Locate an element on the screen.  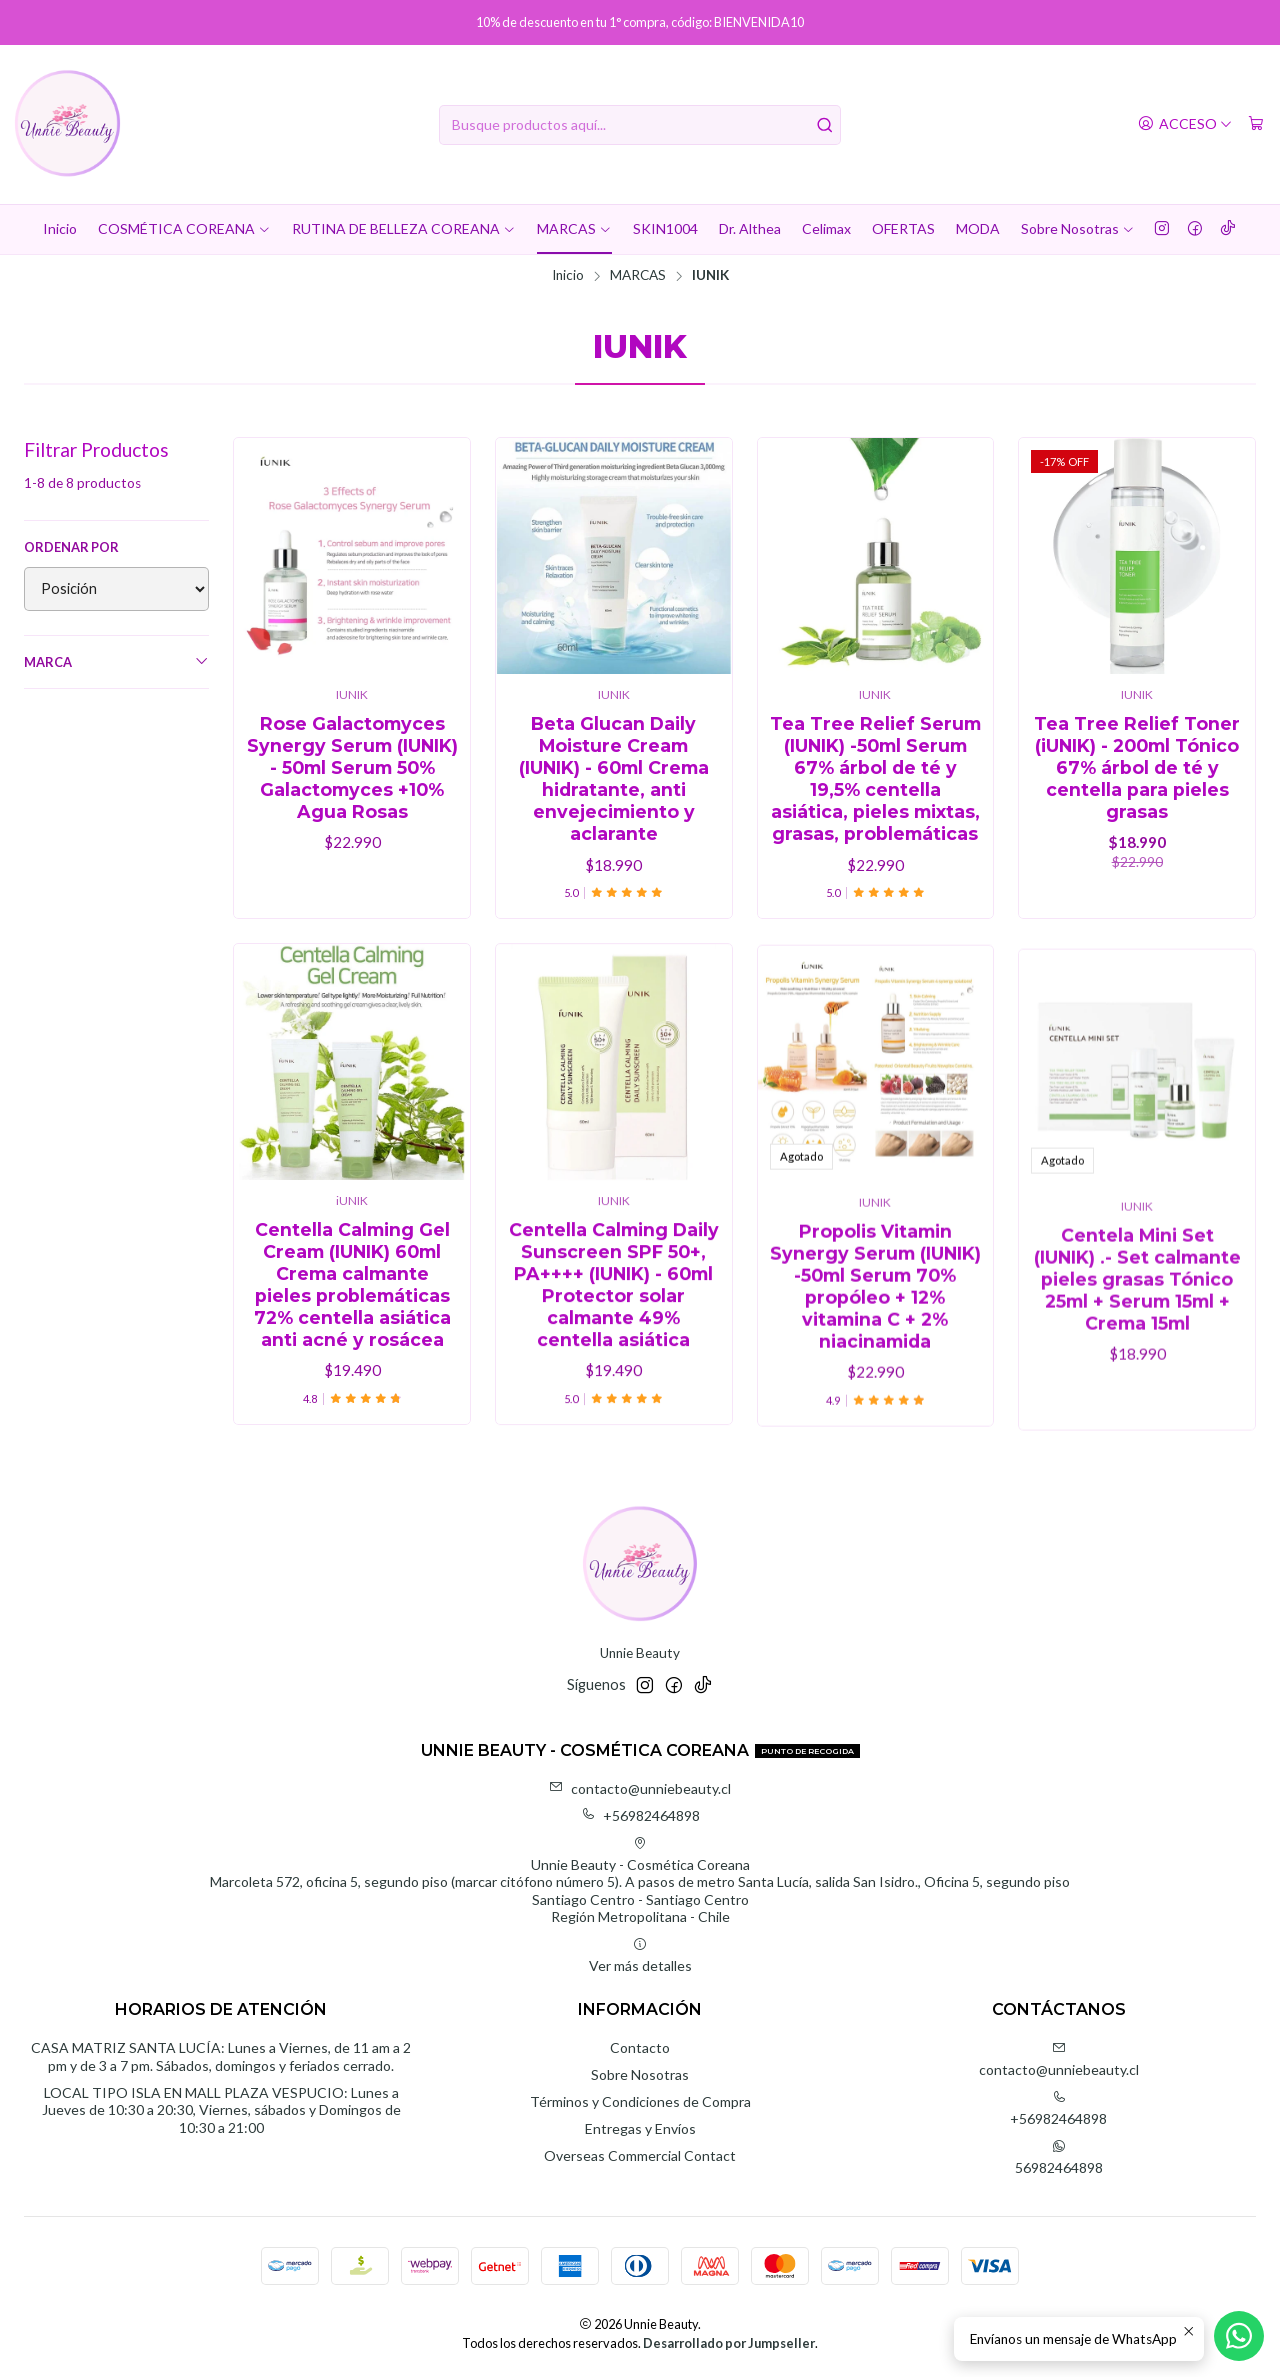
contacto@unniebeauty.cl is located at coordinates (640, 1788).